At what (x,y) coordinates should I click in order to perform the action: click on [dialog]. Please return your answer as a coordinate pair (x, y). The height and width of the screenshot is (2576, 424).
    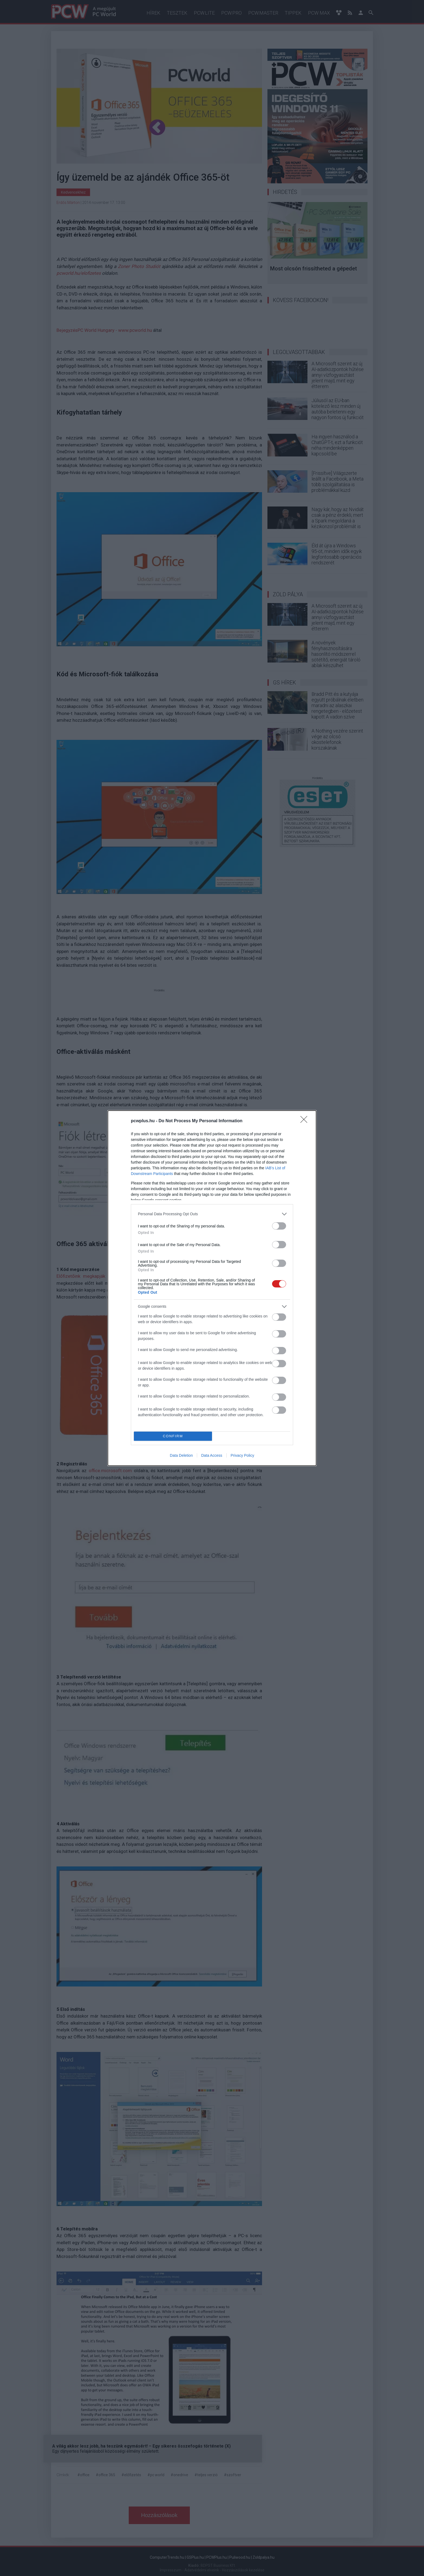
    Looking at the image, I should click on (212, 1288).